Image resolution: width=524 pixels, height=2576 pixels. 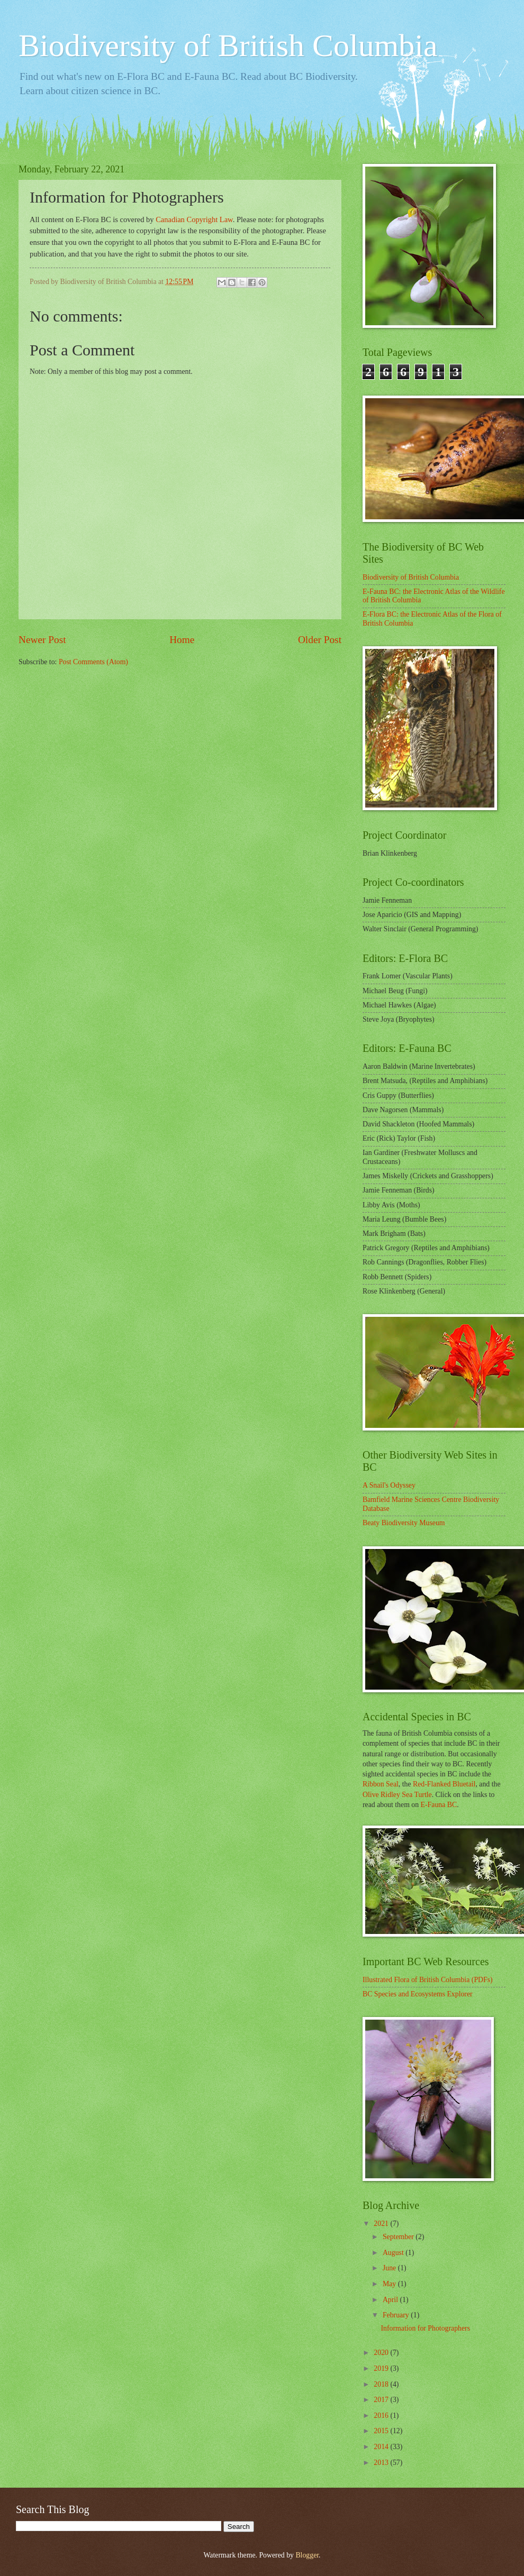 What do you see at coordinates (382, 2368) in the screenshot?
I see `2019` at bounding box center [382, 2368].